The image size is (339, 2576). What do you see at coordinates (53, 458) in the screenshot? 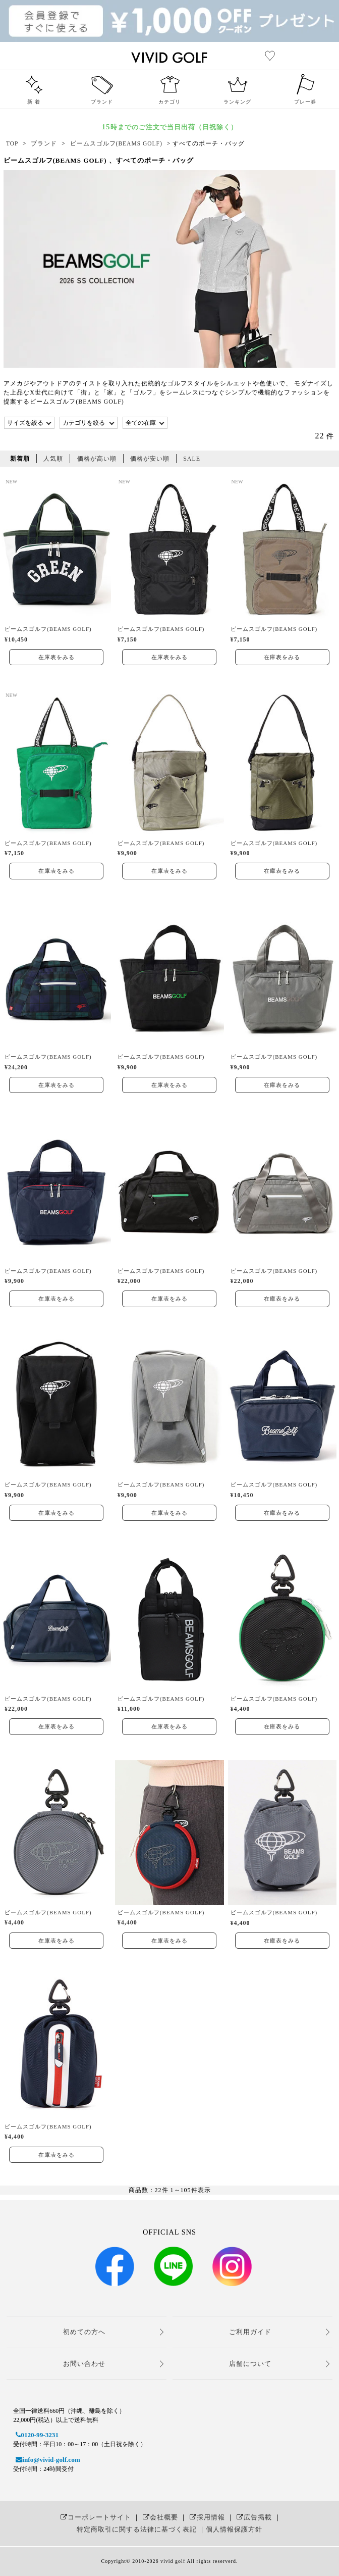
I see `人気順` at bounding box center [53, 458].